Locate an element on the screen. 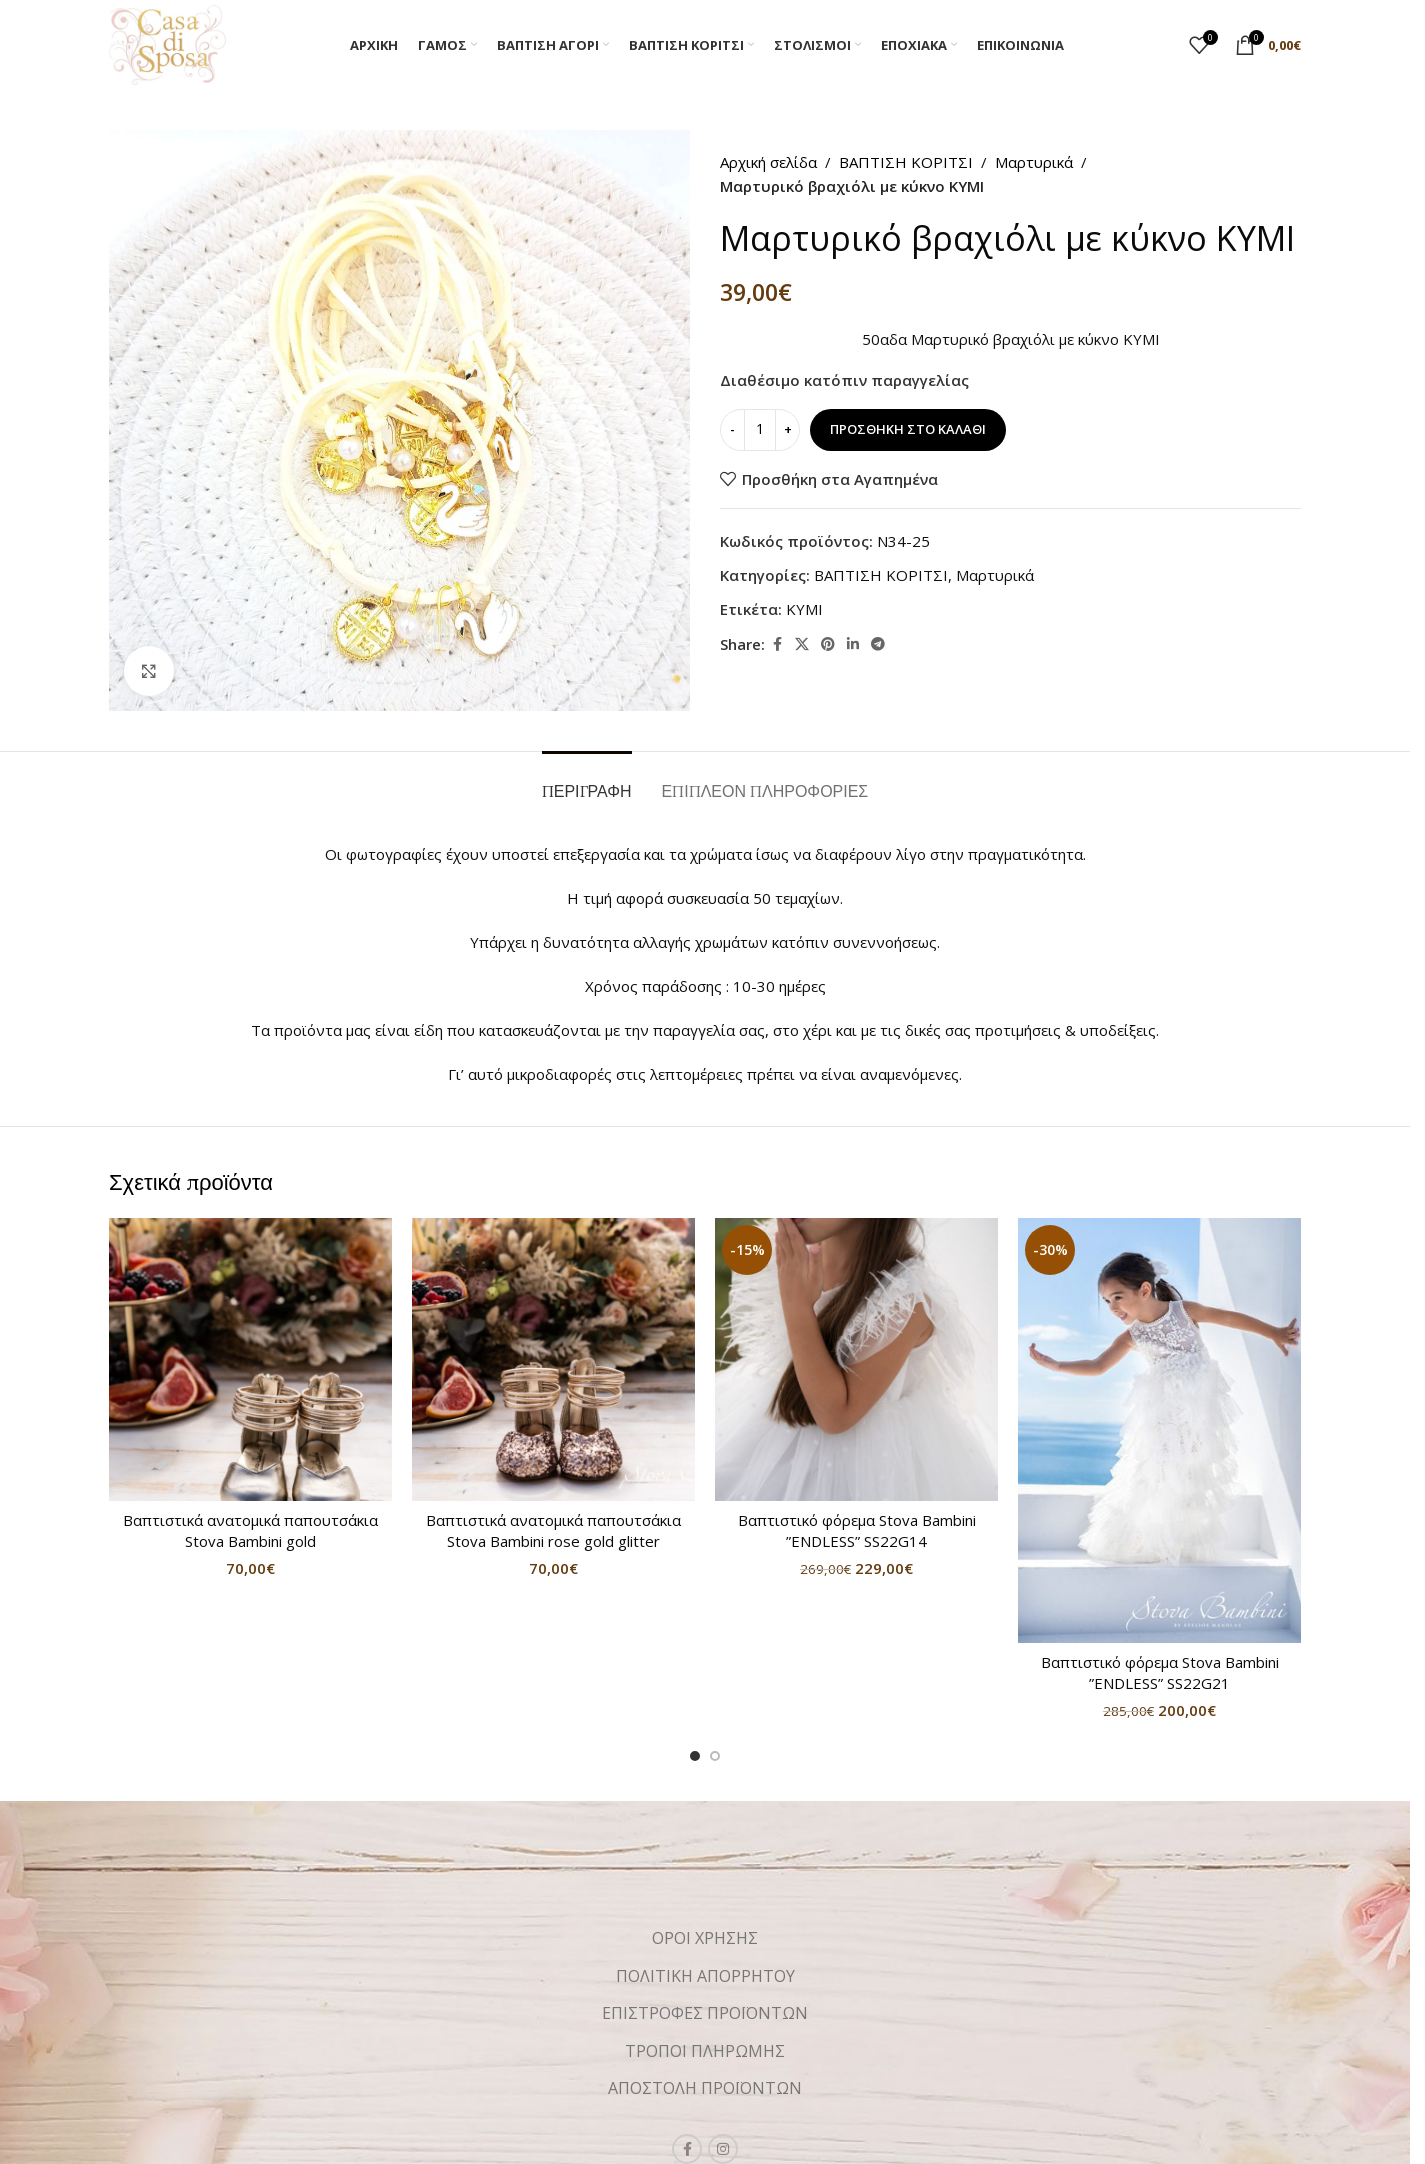 This screenshot has width=1425, height=2164. [Telegram social link] is located at coordinates (878, 644).